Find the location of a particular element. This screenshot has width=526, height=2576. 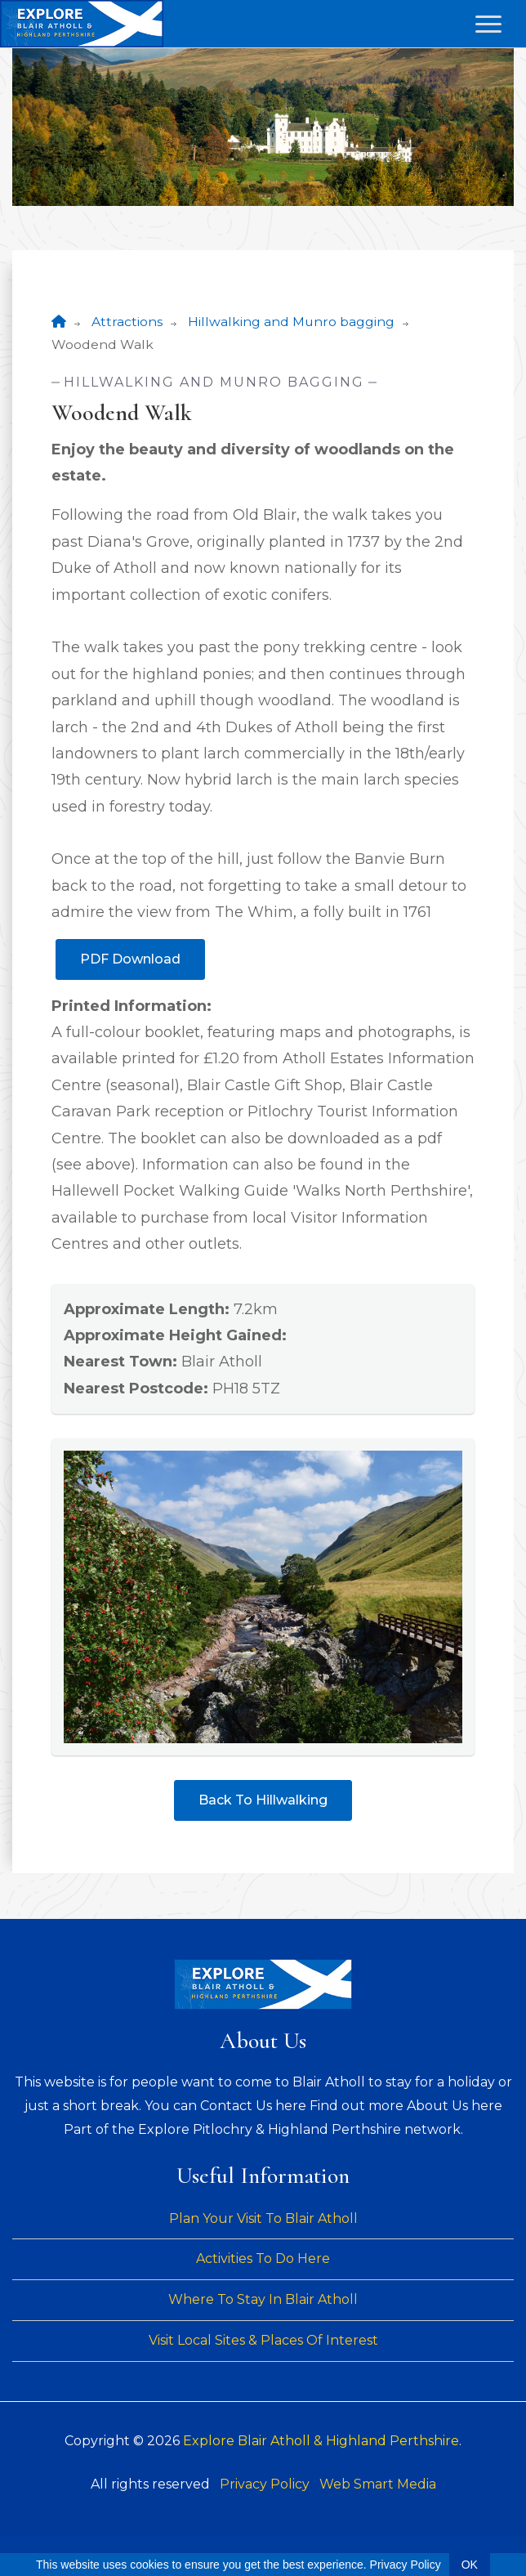

Back To Hillwalking is located at coordinates (263, 1800).